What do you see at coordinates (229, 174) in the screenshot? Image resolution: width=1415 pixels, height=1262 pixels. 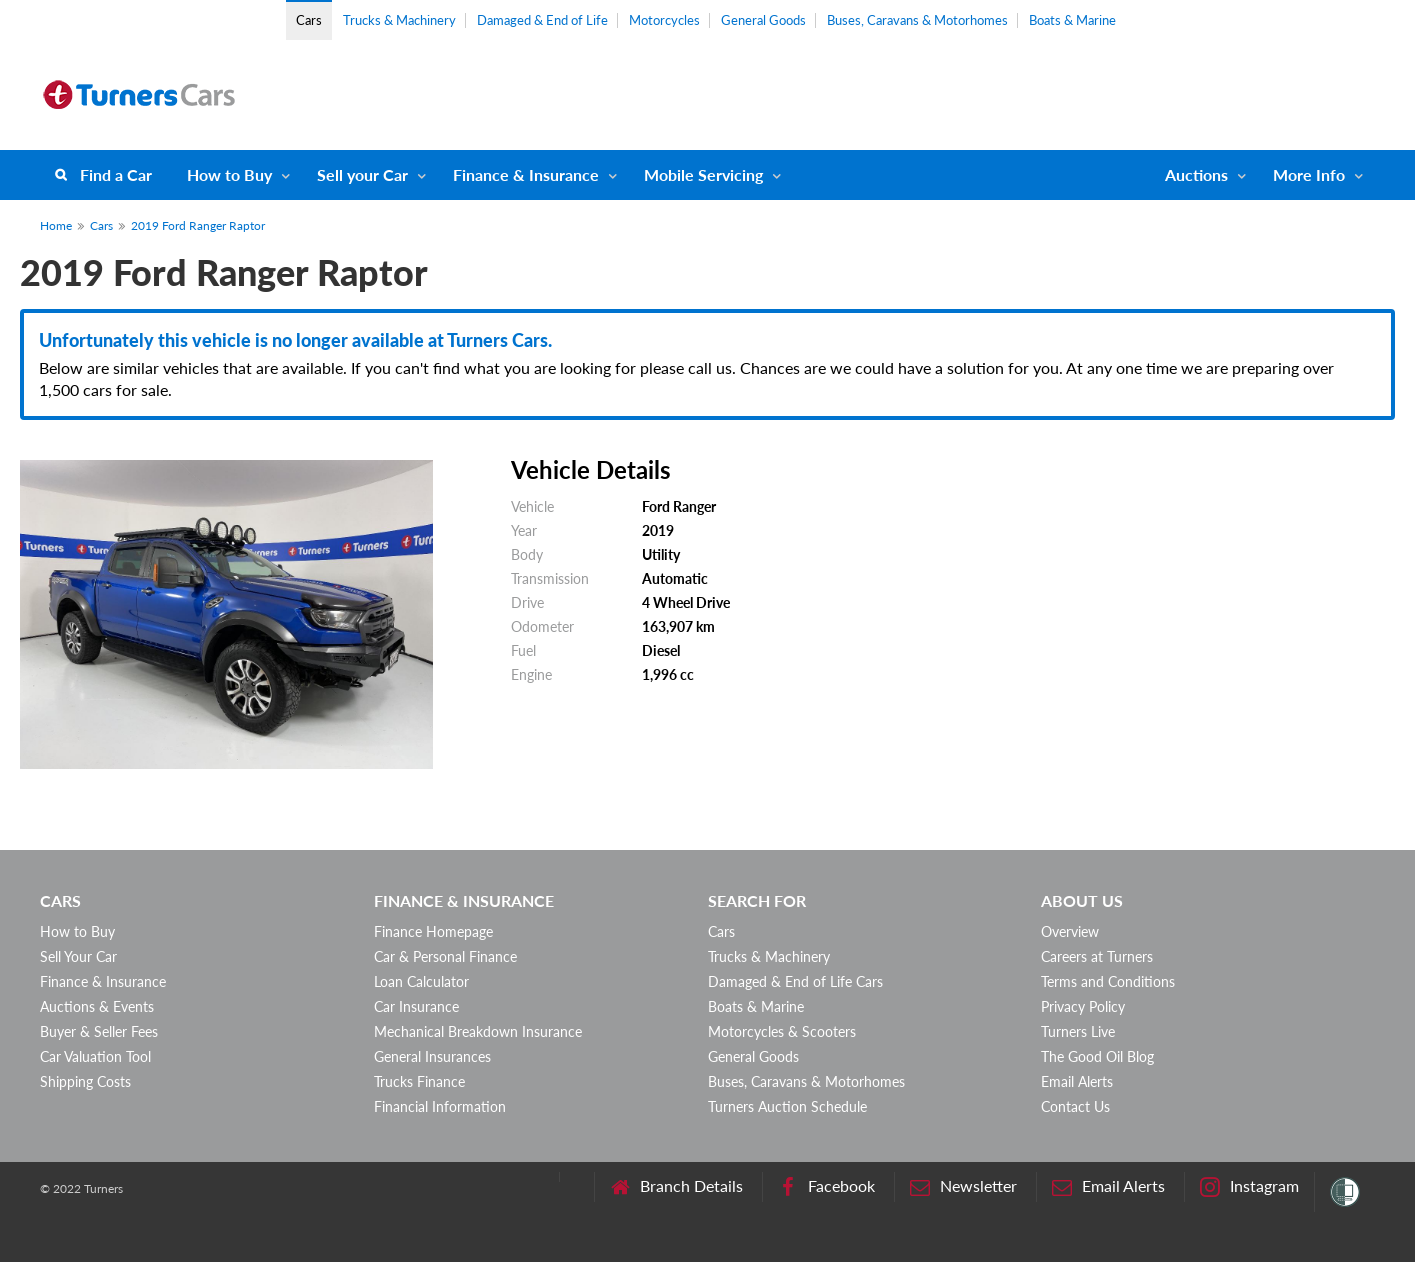 I see `How to Buy` at bounding box center [229, 174].